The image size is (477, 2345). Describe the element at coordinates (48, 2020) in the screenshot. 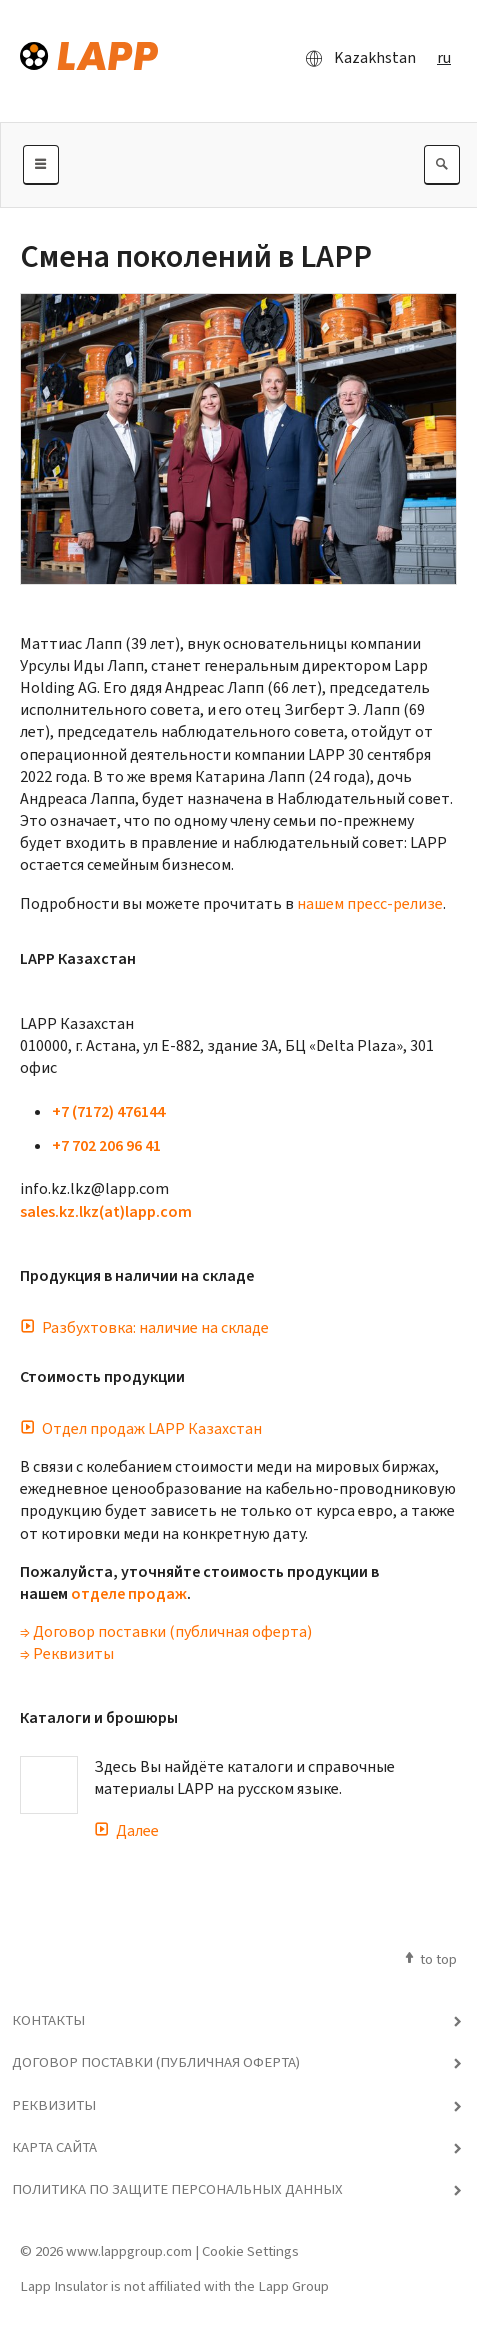

I see `Контакты` at that location.